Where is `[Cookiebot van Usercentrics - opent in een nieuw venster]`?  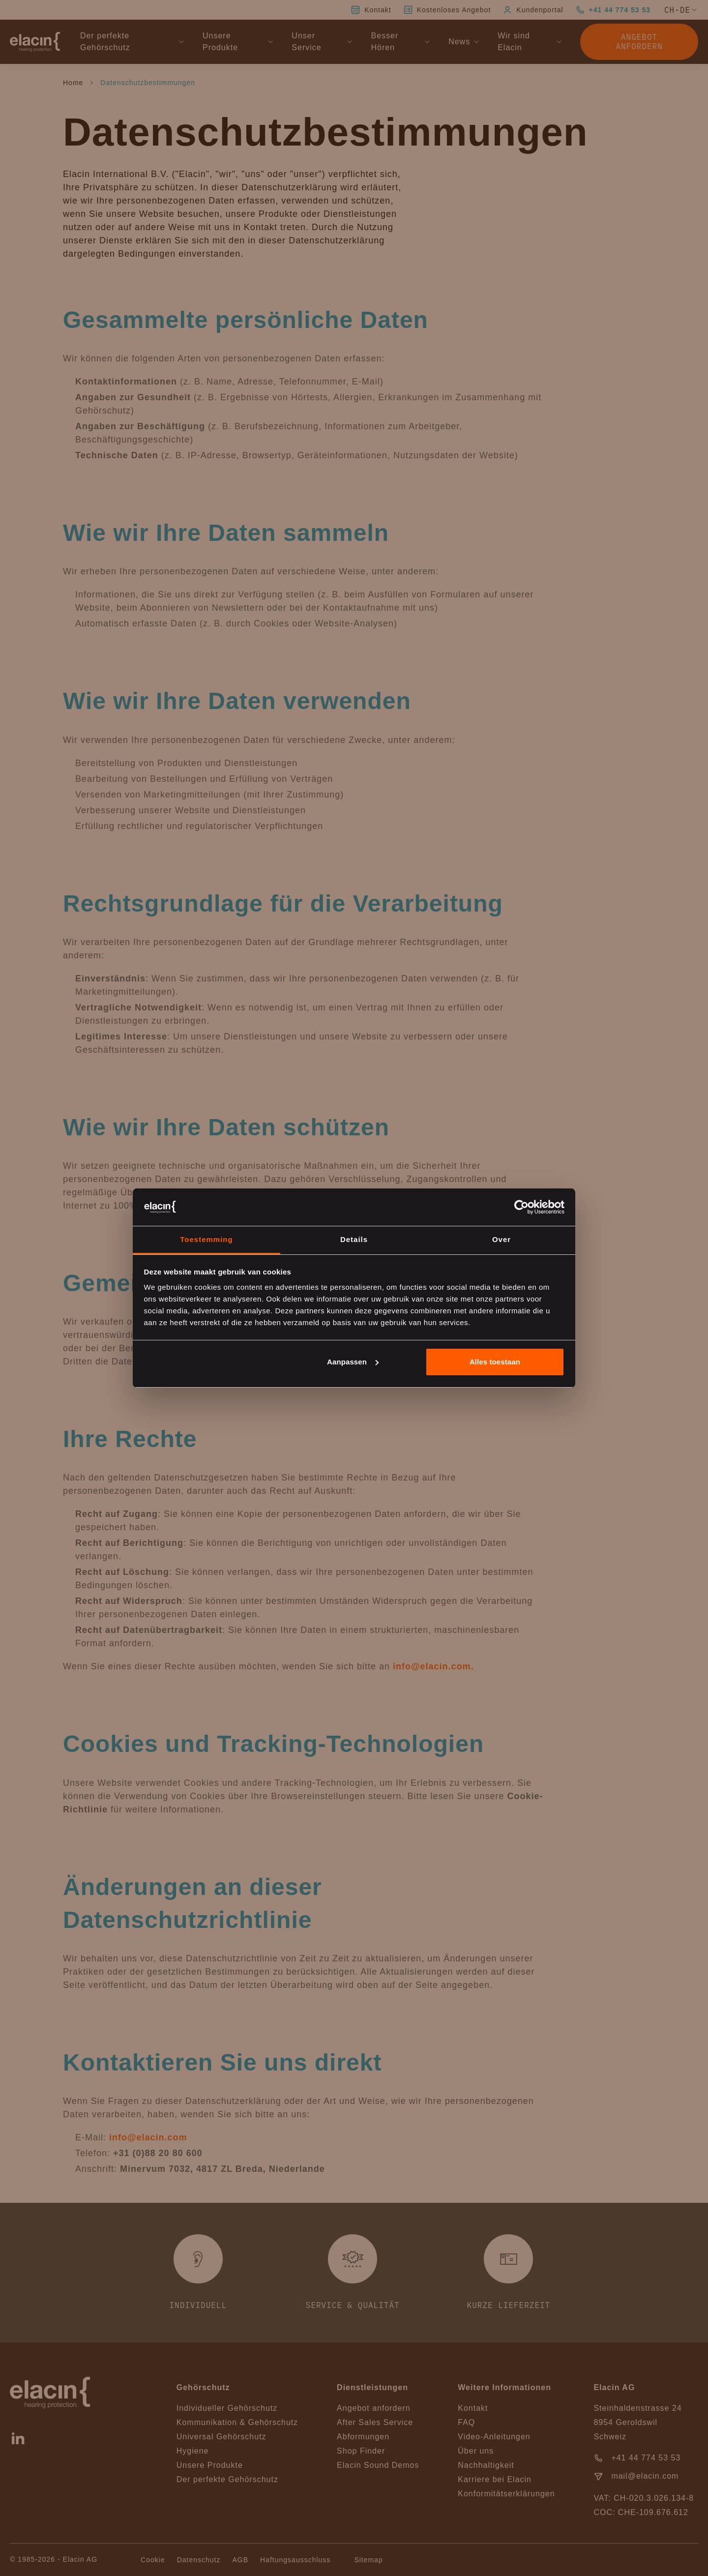 [Cookiebot van Usercentrics - opent in een nieuw venster] is located at coordinates (521, 1207).